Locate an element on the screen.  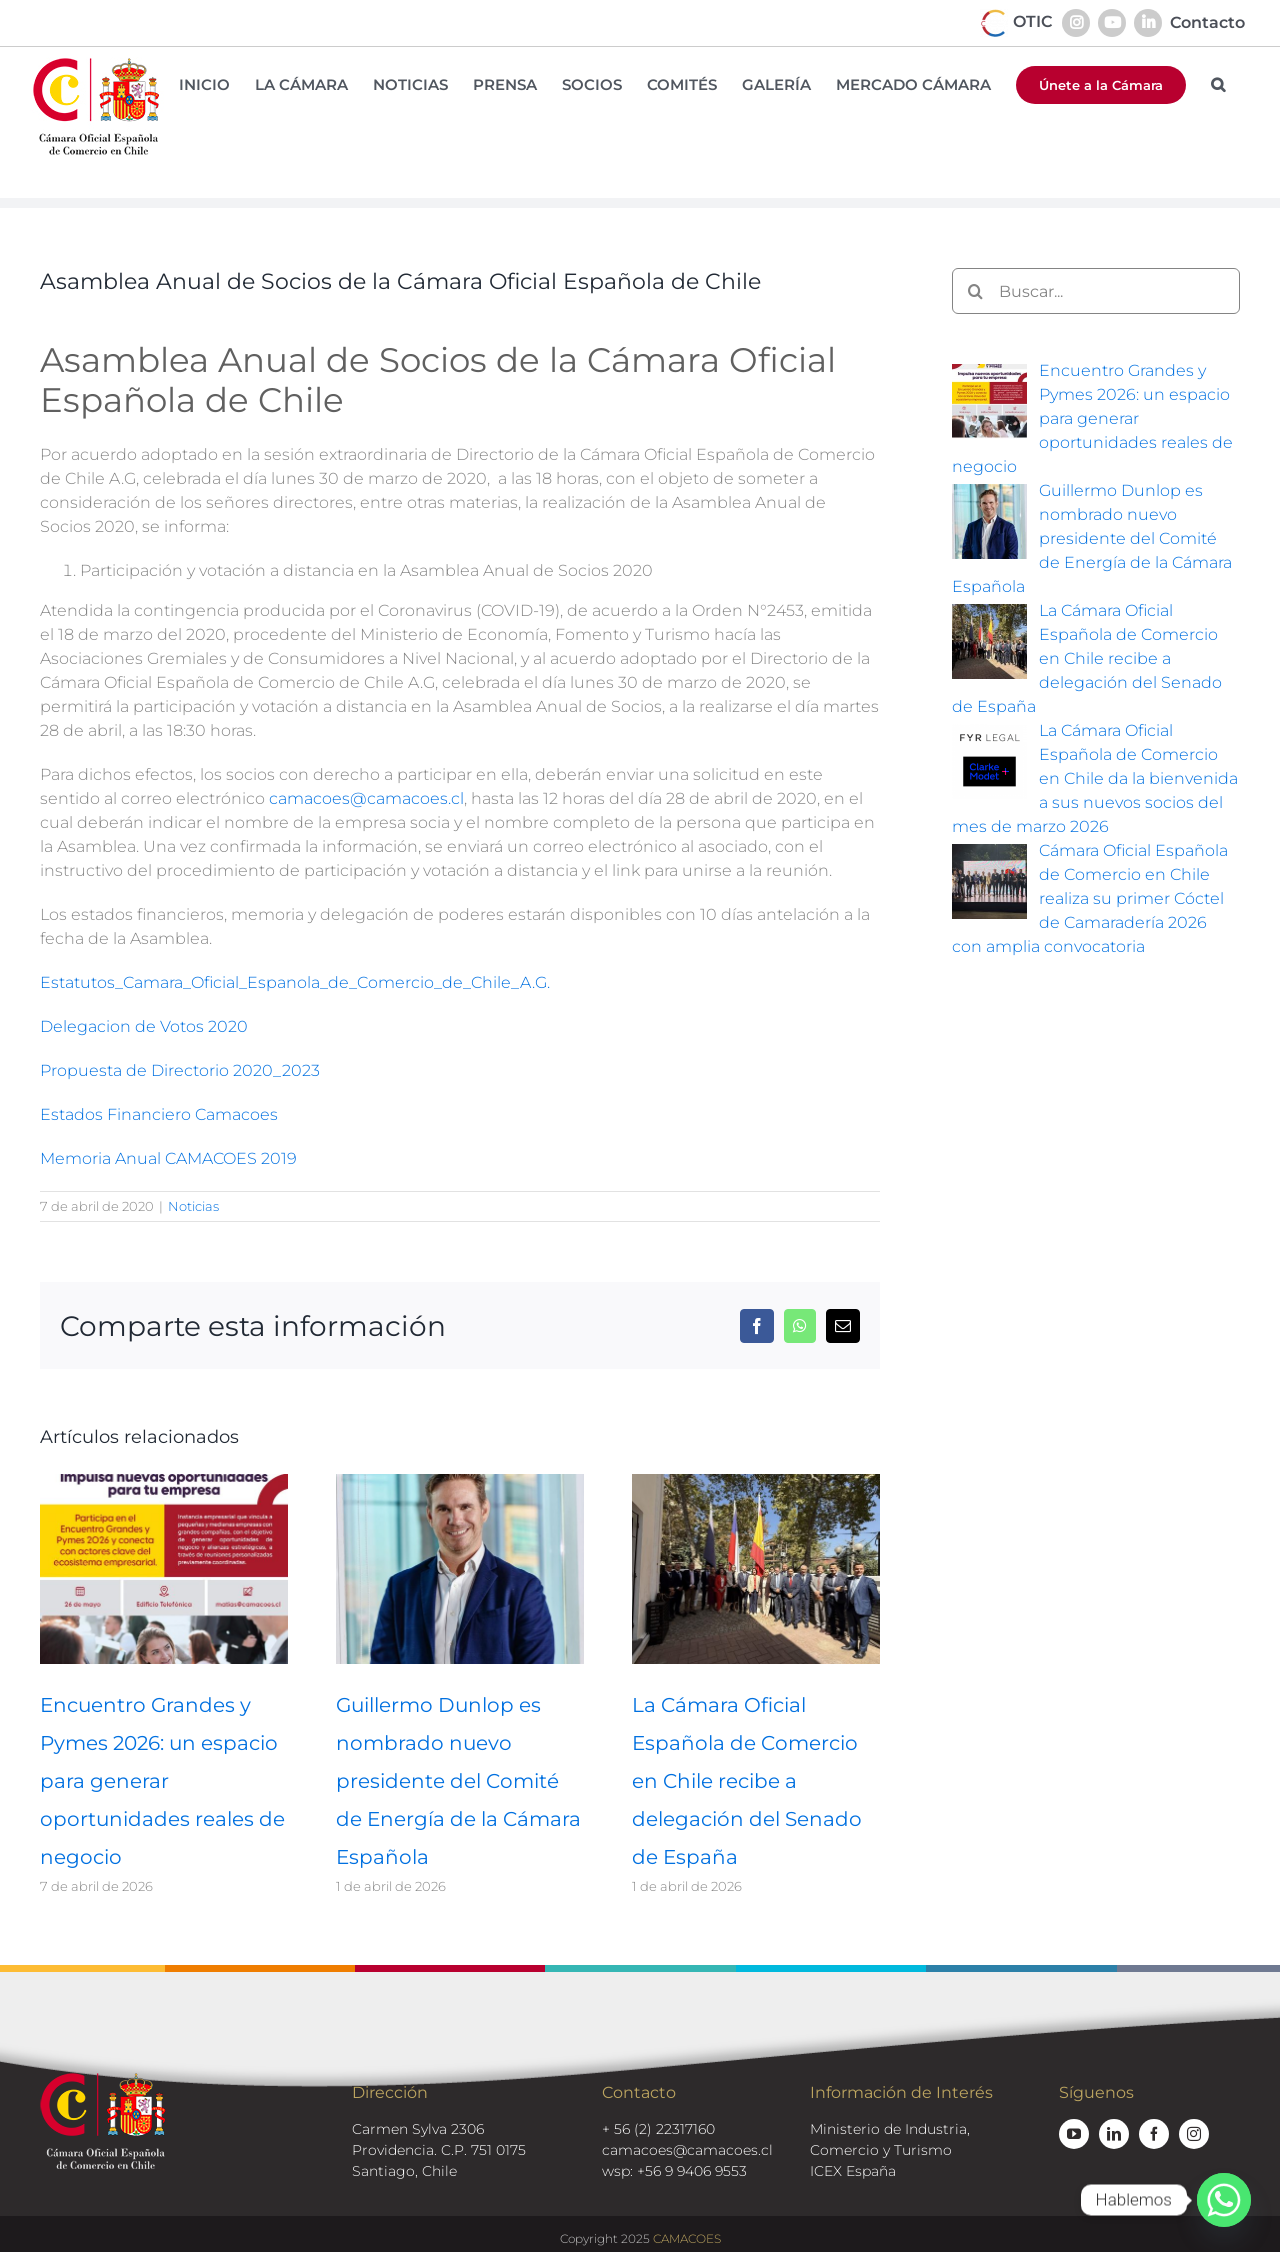
[Guillermo Dunlop es nombrado nuevo presidente del Comité de Energía de la Cámara Española] is located at coordinates (460, 1483).